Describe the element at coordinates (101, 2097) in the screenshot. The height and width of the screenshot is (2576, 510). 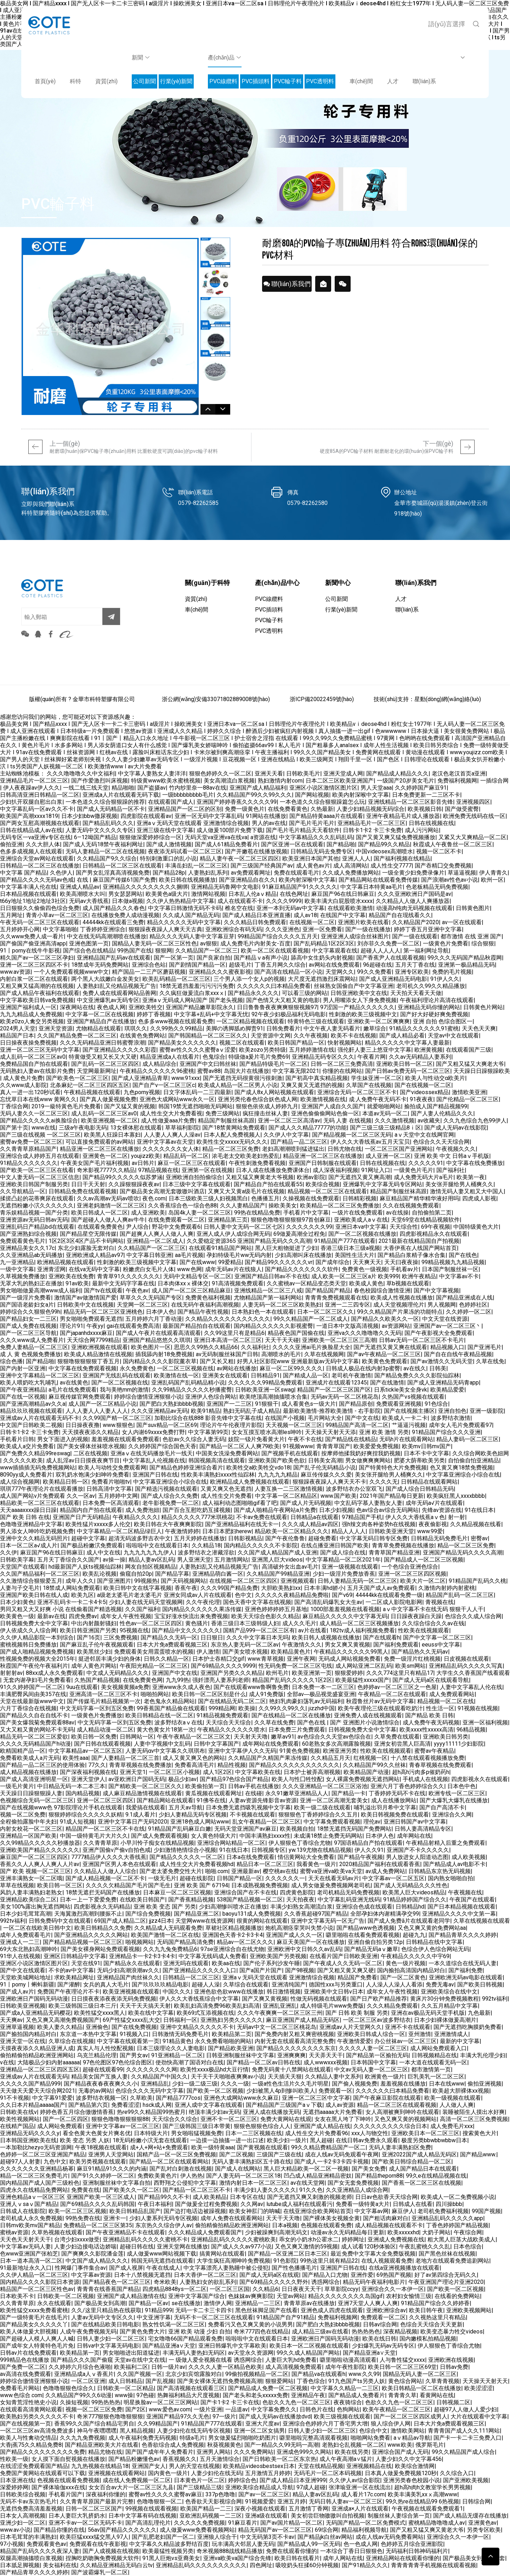
I see `波多野结衣视频一区` at that location.